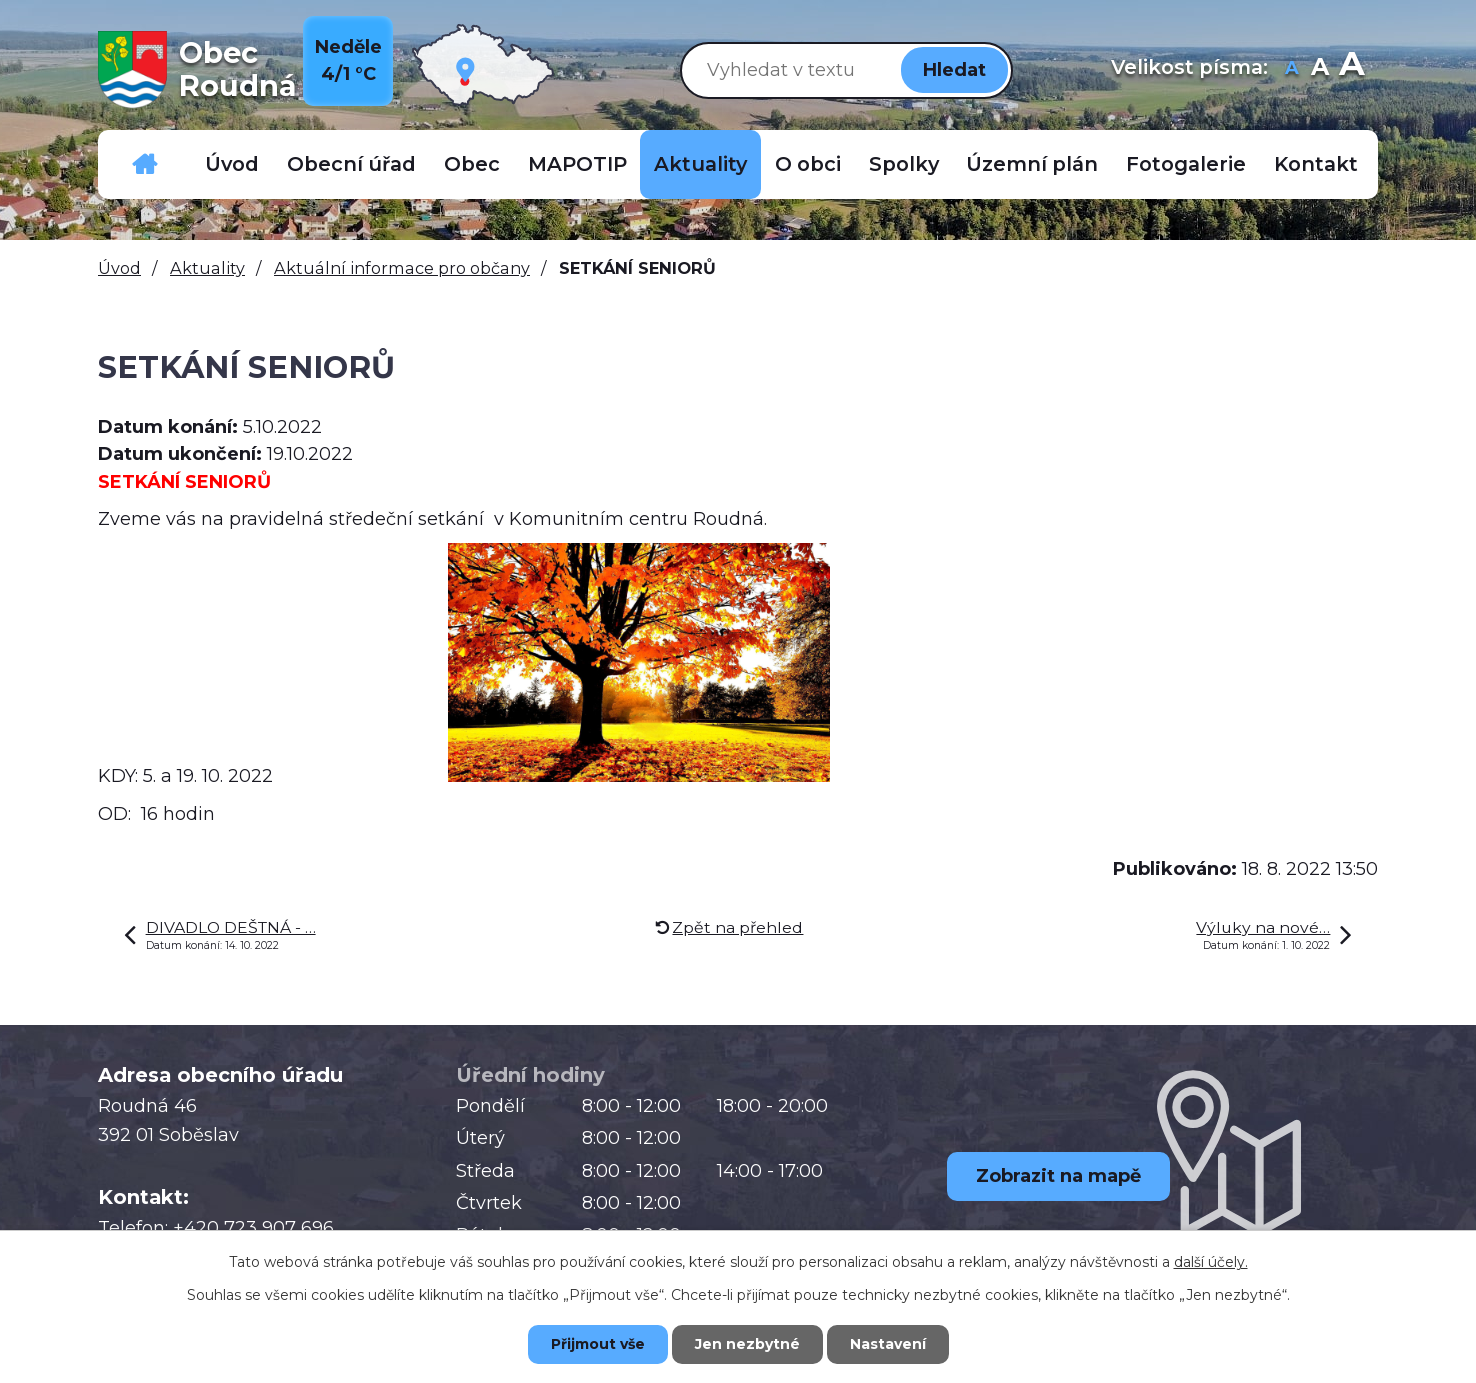 This screenshot has width=1476, height=1383. What do you see at coordinates (145, 164) in the screenshot?
I see `Důležitá telefonní čísla` at bounding box center [145, 164].